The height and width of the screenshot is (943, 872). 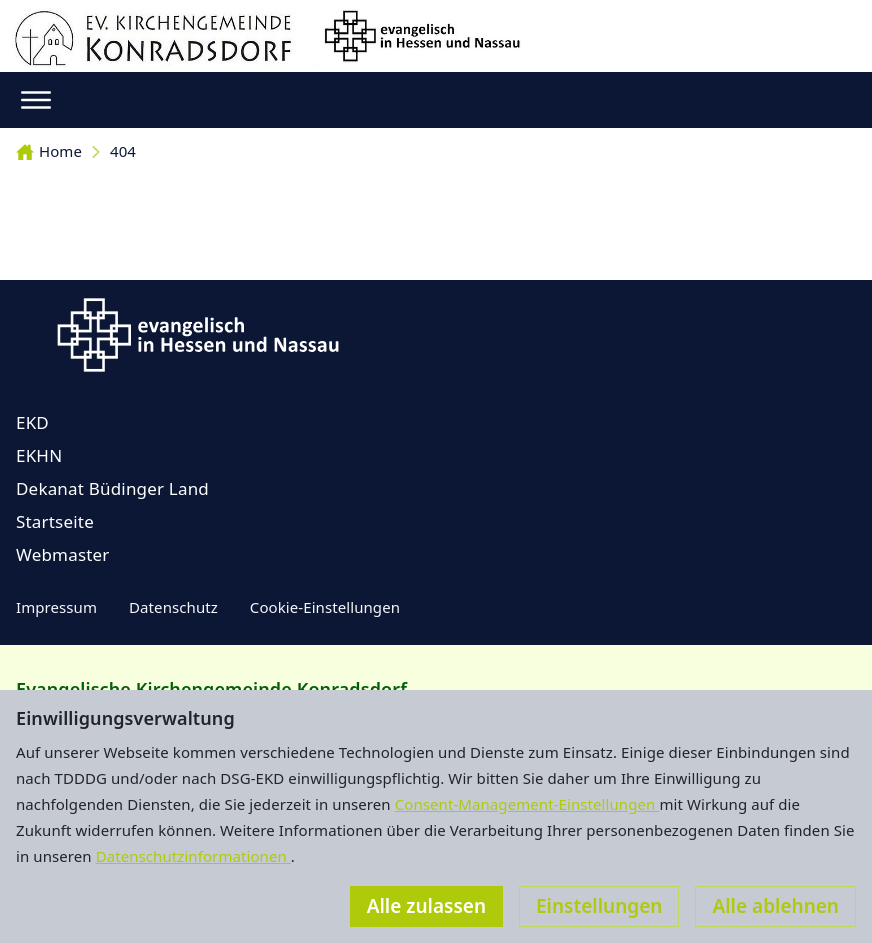 What do you see at coordinates (325, 607) in the screenshot?
I see `Cookie-Einstellungen` at bounding box center [325, 607].